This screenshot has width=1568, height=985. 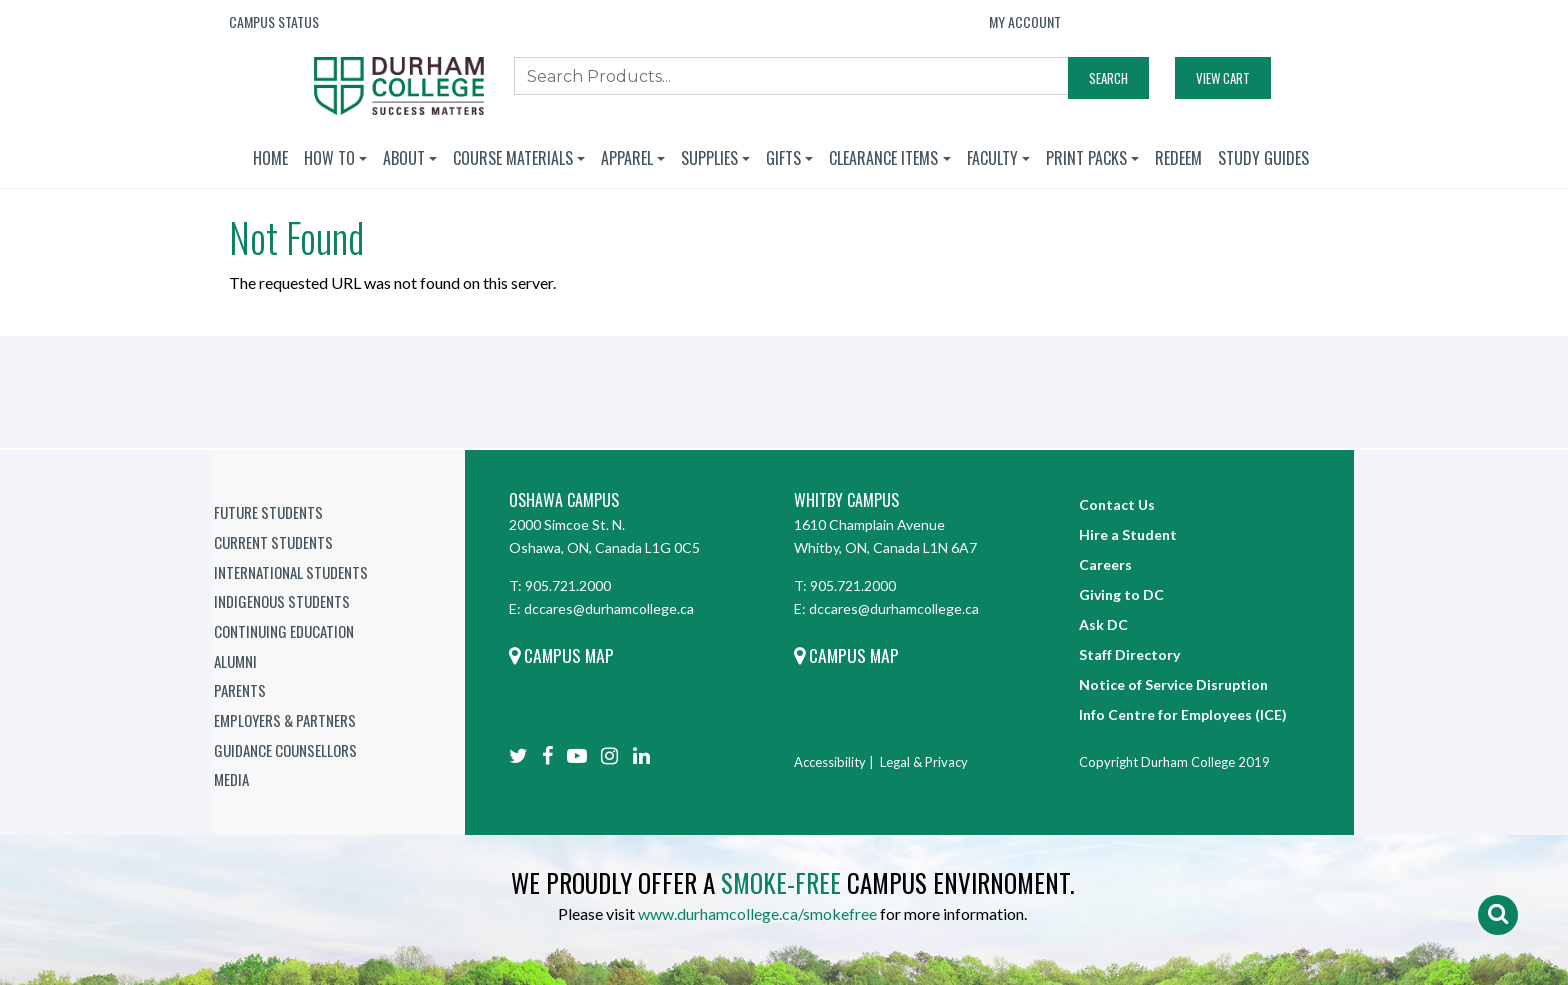 I want to click on View Cart, so click(x=1223, y=78).